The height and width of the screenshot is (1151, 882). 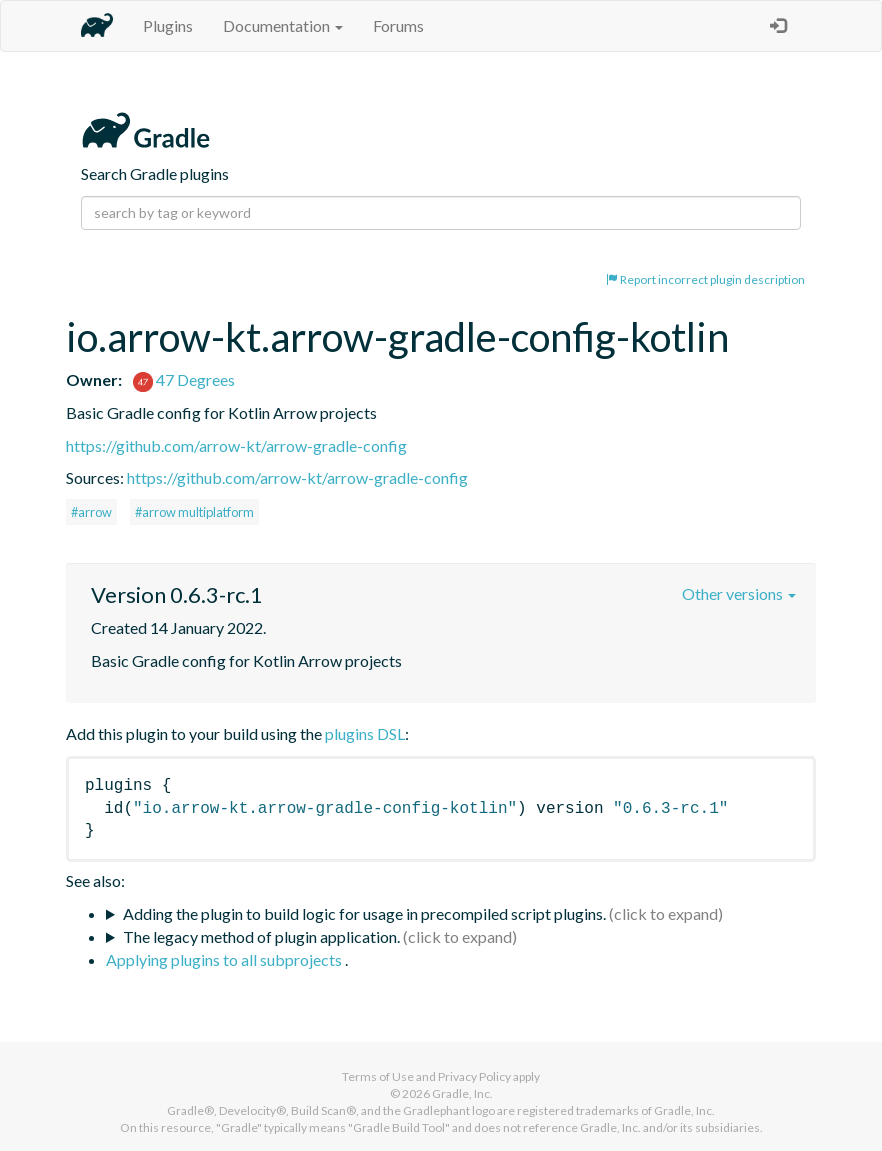 I want to click on Adding the plugin to build logic for usage in precompiled script plugins., so click(x=364, y=913).